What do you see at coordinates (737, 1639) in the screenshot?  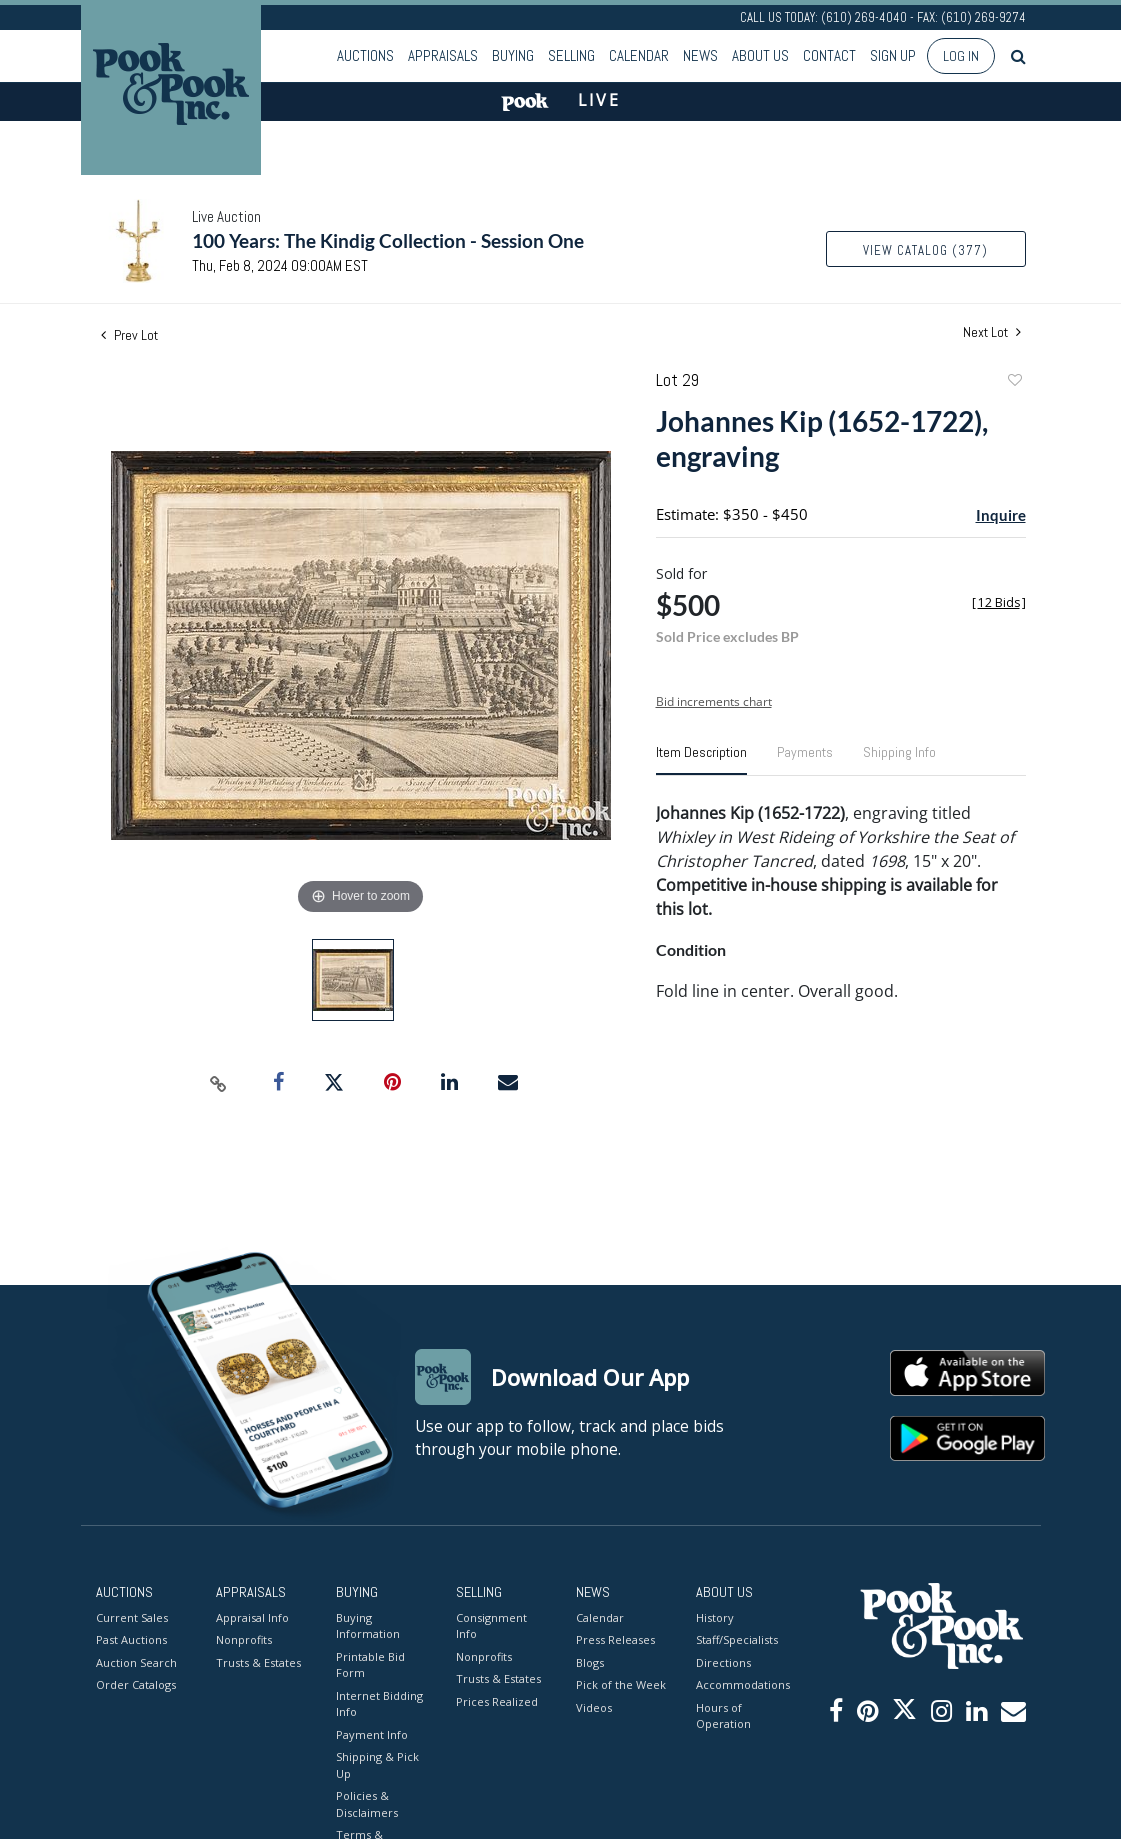 I see `Staff/Specialists` at bounding box center [737, 1639].